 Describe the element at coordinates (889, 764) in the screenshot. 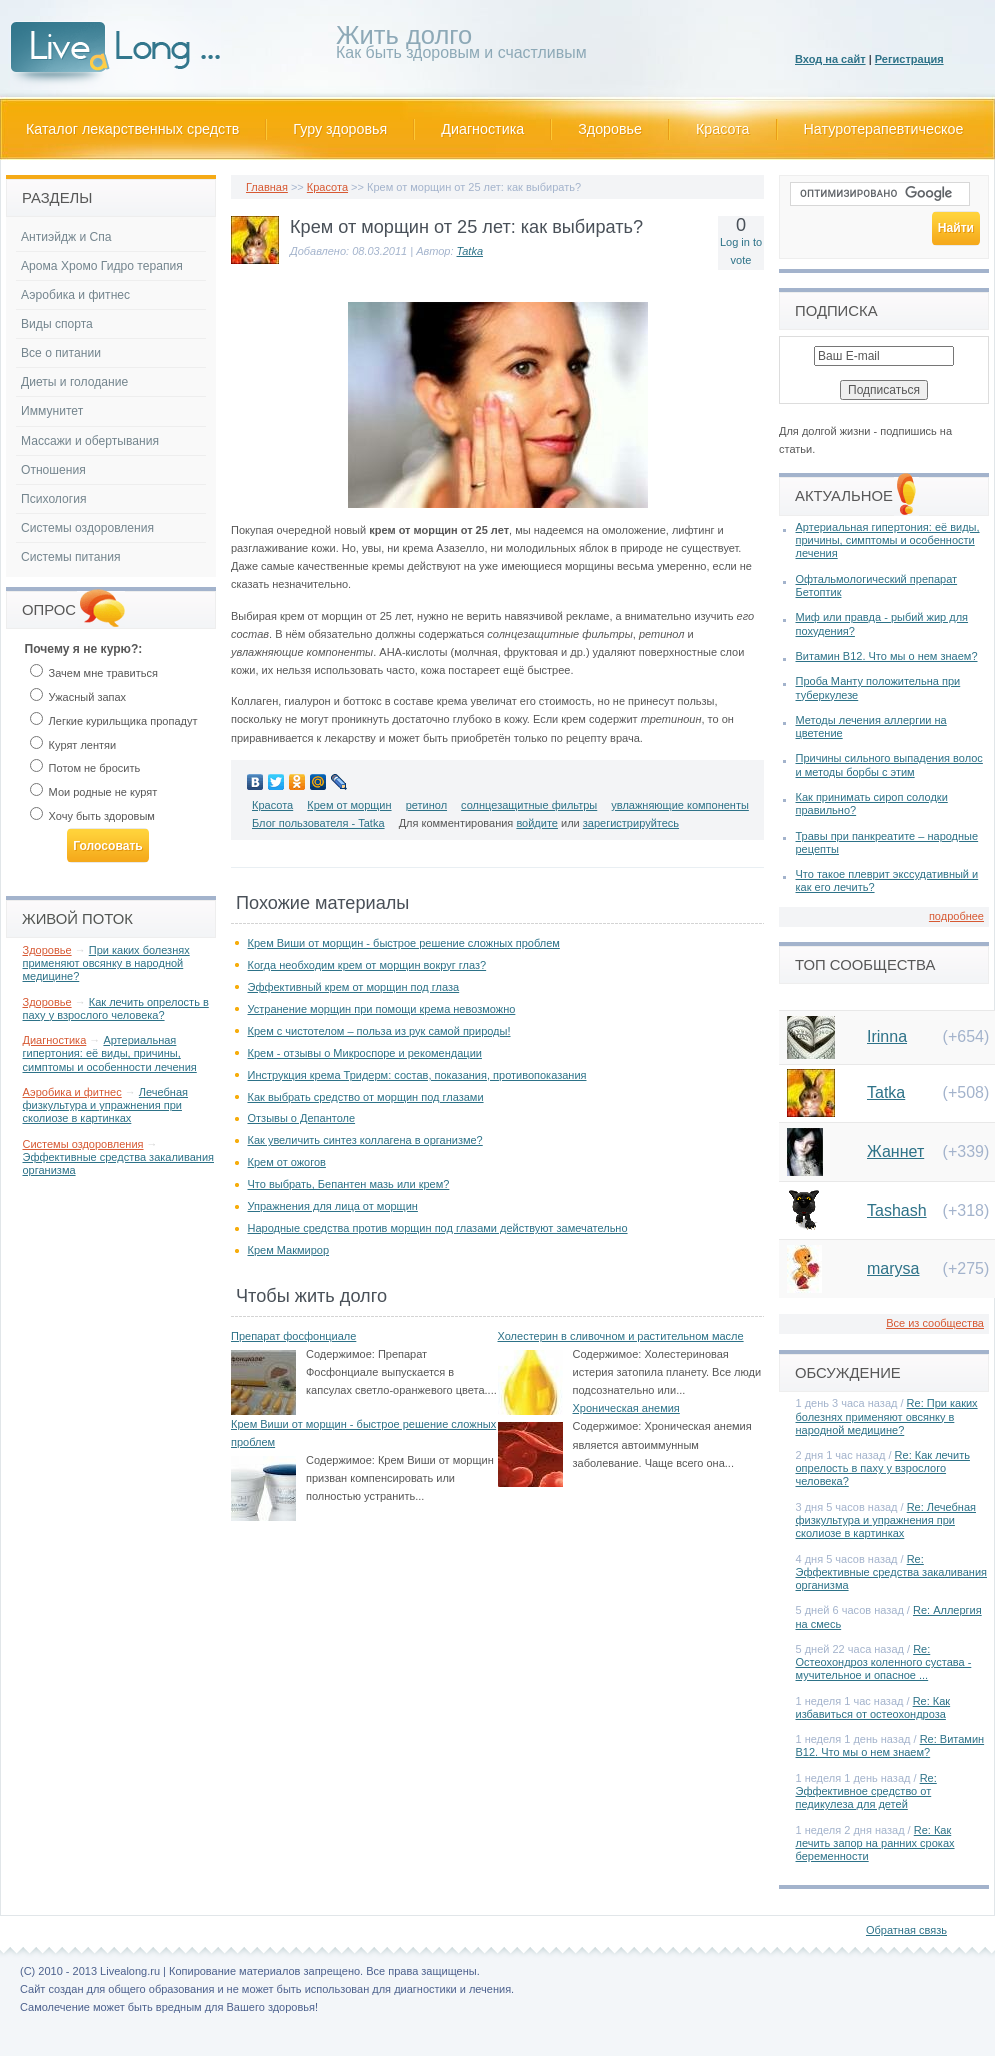

I see `Причины сильного выпадения волос и методы борбы с этим` at that location.